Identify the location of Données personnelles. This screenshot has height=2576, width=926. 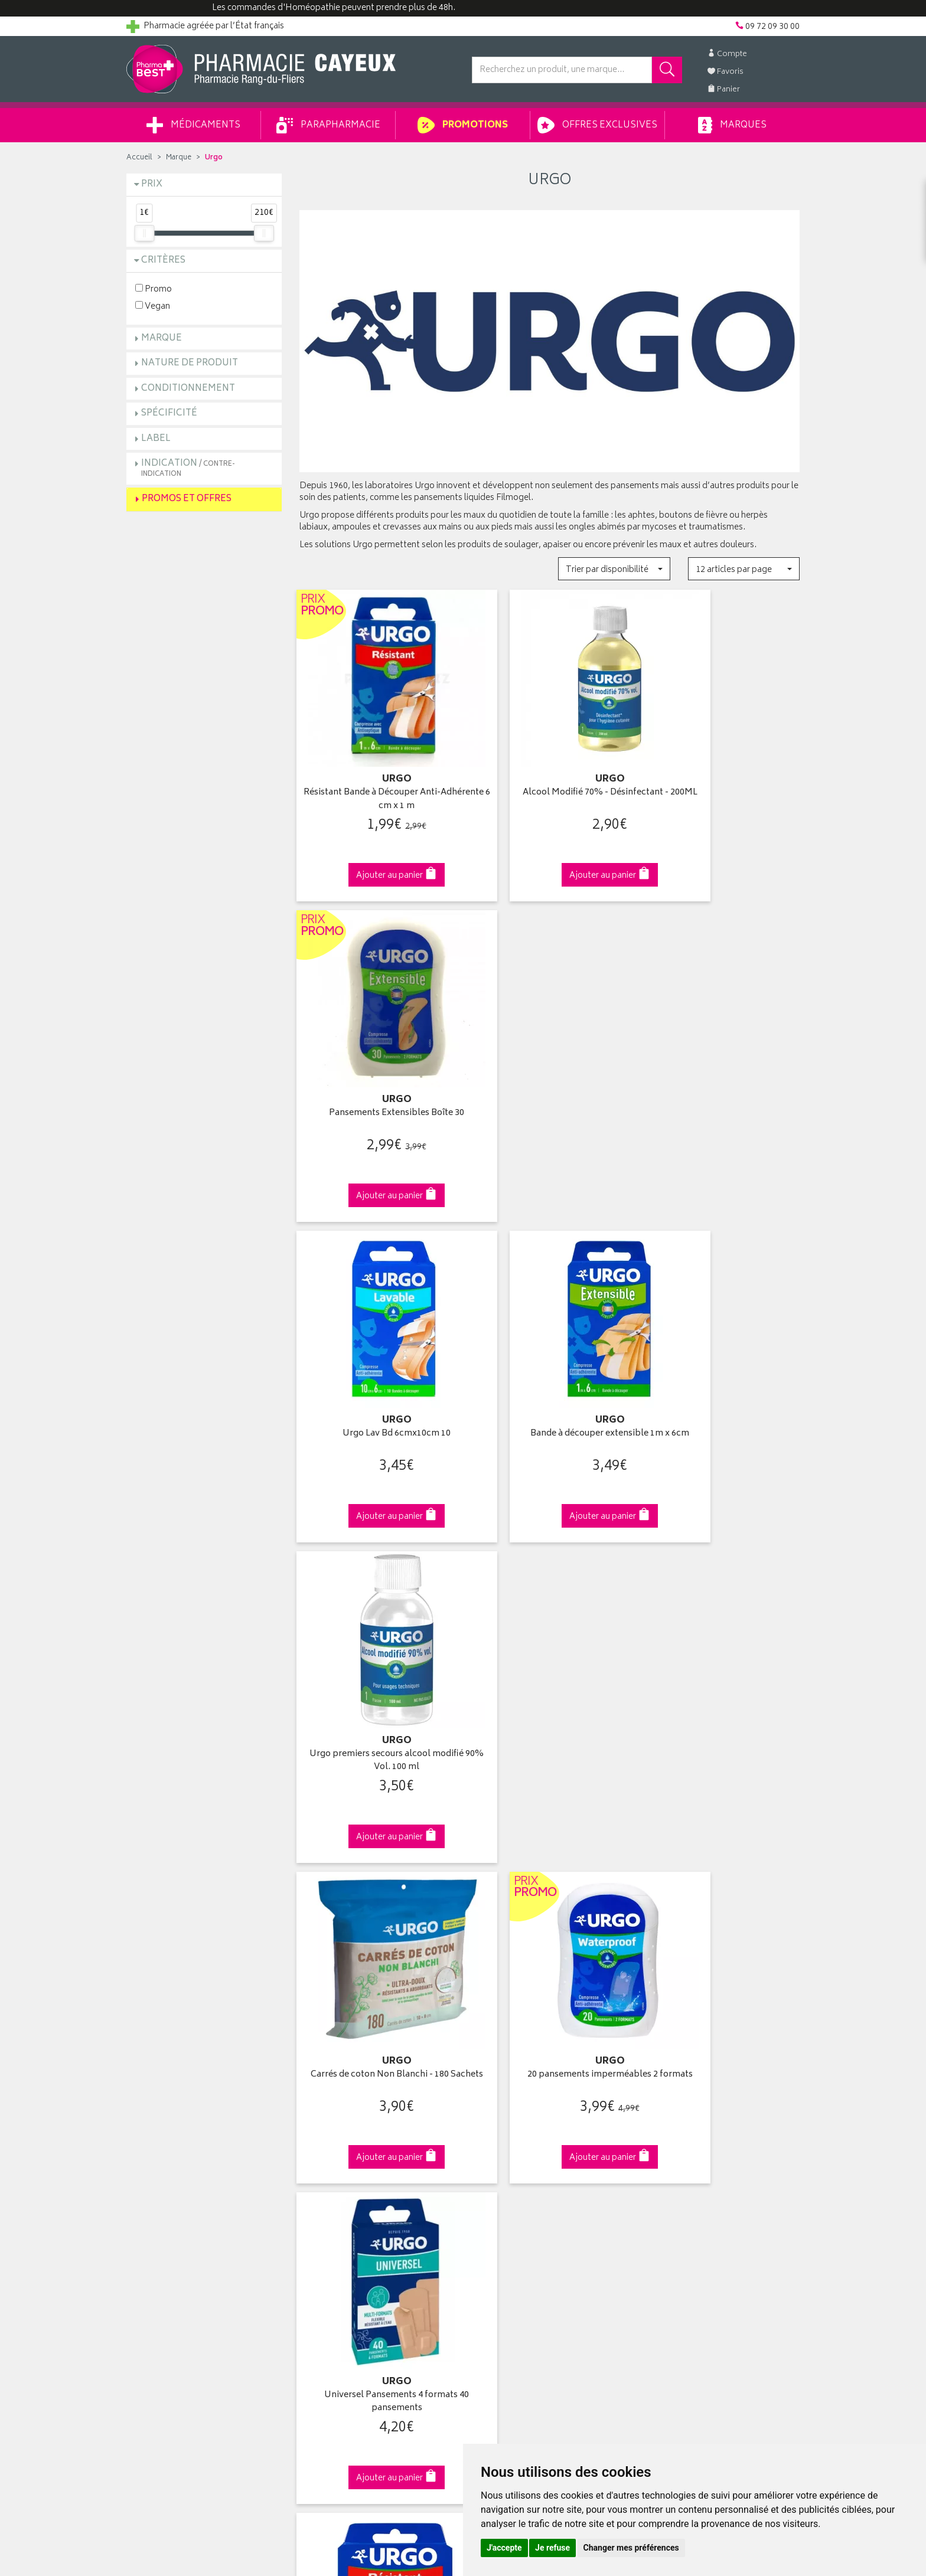
(342, 2243).